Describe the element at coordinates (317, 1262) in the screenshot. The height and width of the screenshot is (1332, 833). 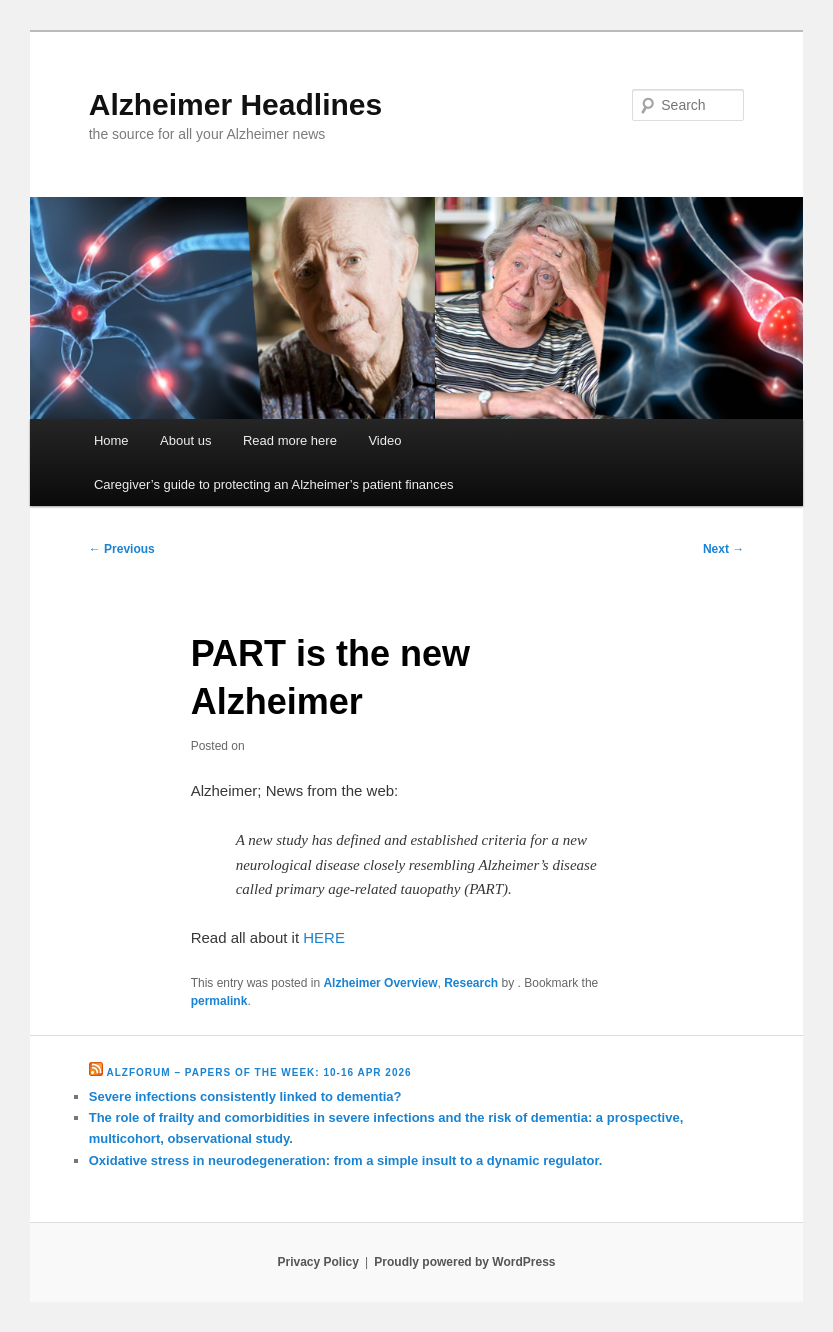
I see `Privacy Policy` at that location.